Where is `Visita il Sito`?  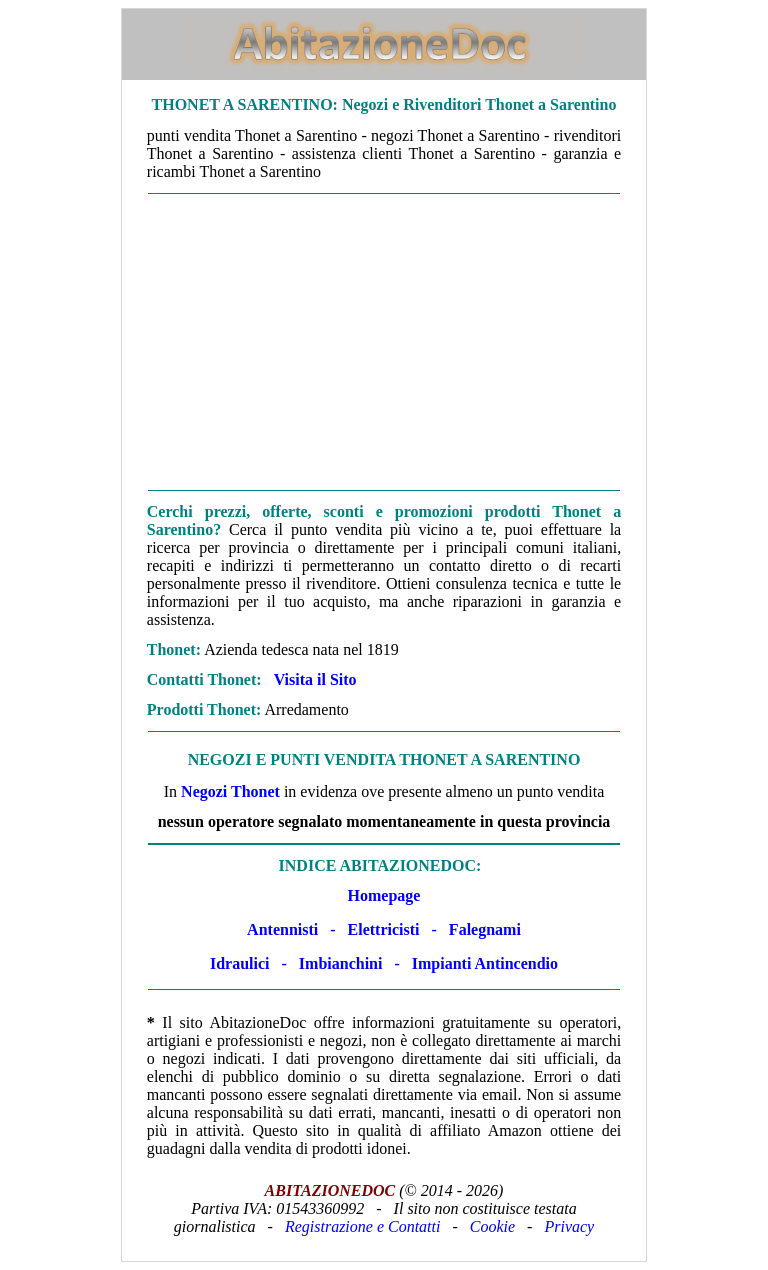
Visita il Sito is located at coordinates (315, 679).